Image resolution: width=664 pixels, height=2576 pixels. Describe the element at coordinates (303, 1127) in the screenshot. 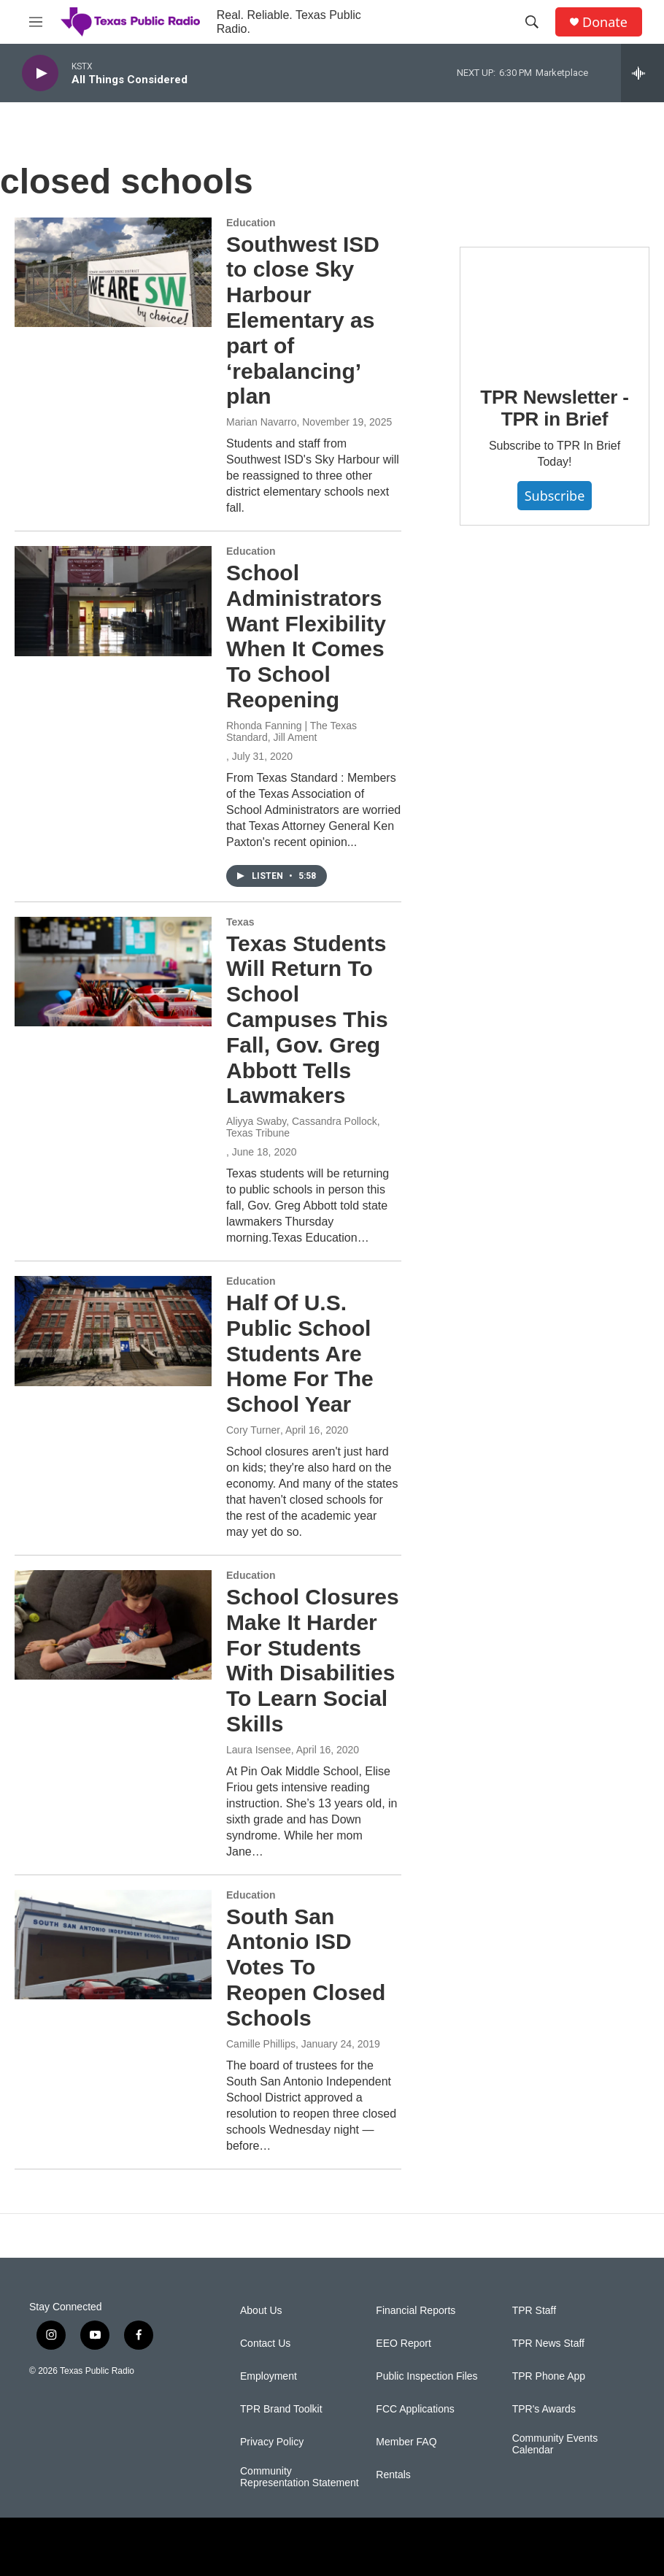

I see `Aliyya Swaby, Cassandra Pollock, Texas Tribune` at that location.